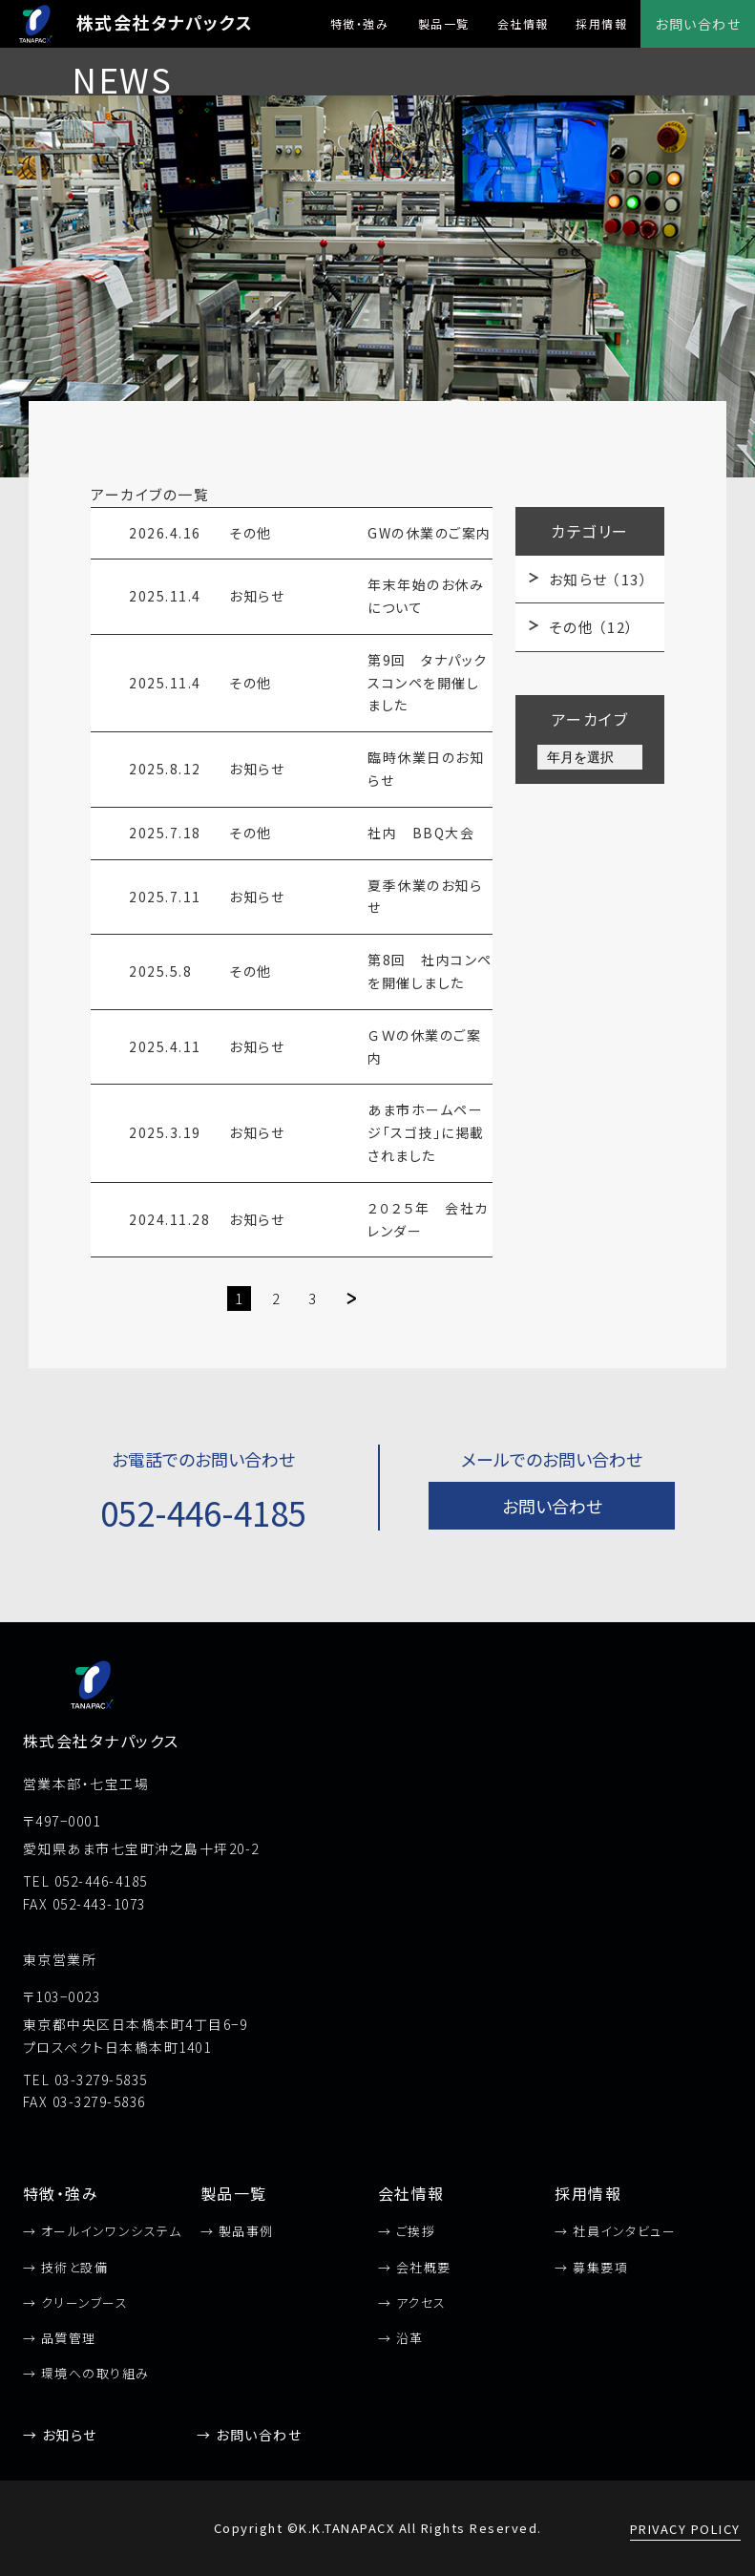 Image resolution: width=755 pixels, height=2576 pixels. I want to click on 特徴・強み, so click(359, 23).